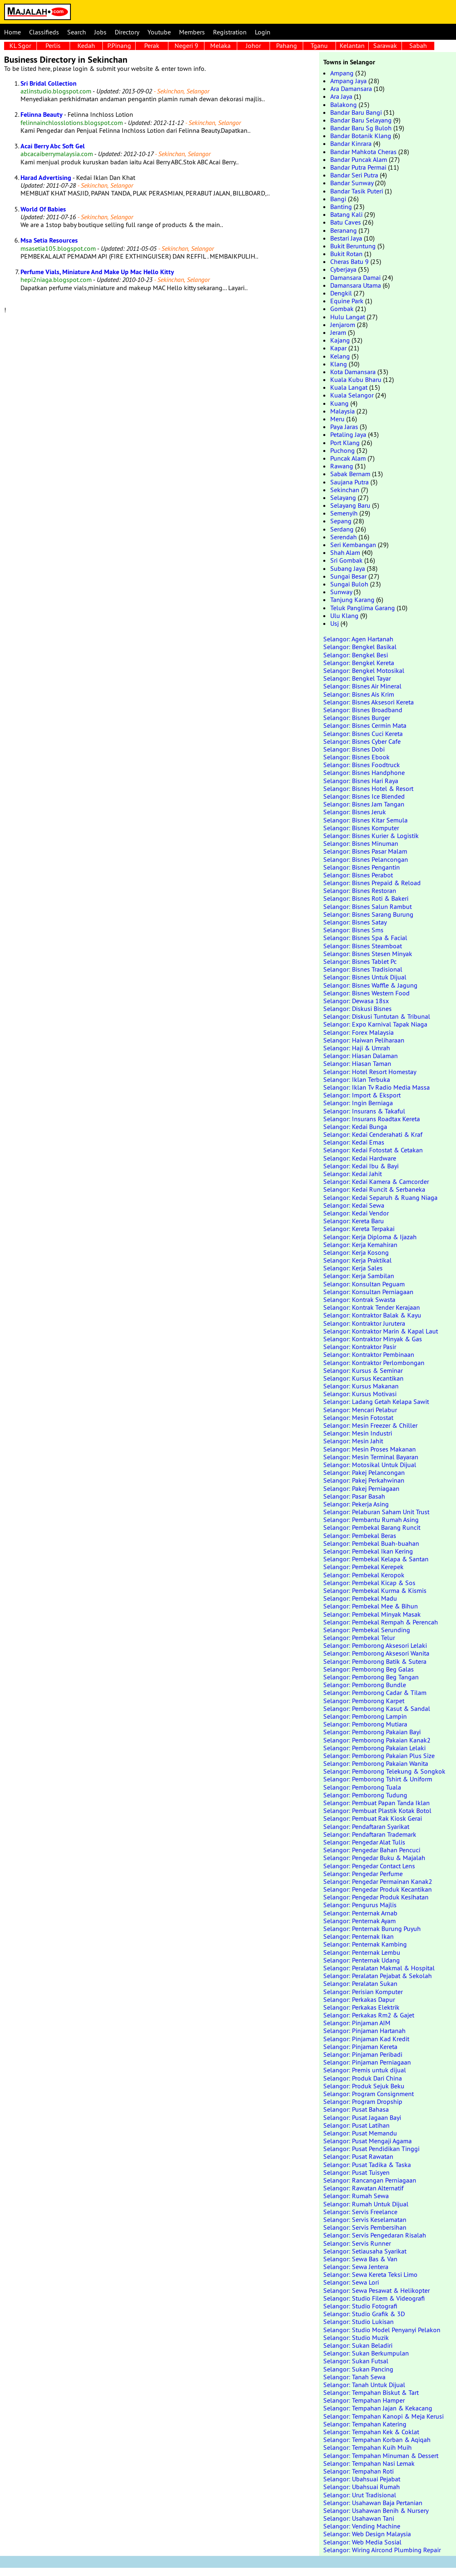  Describe the element at coordinates (362, 969) in the screenshot. I see `Selangor: Bisnes Tradisional` at that location.